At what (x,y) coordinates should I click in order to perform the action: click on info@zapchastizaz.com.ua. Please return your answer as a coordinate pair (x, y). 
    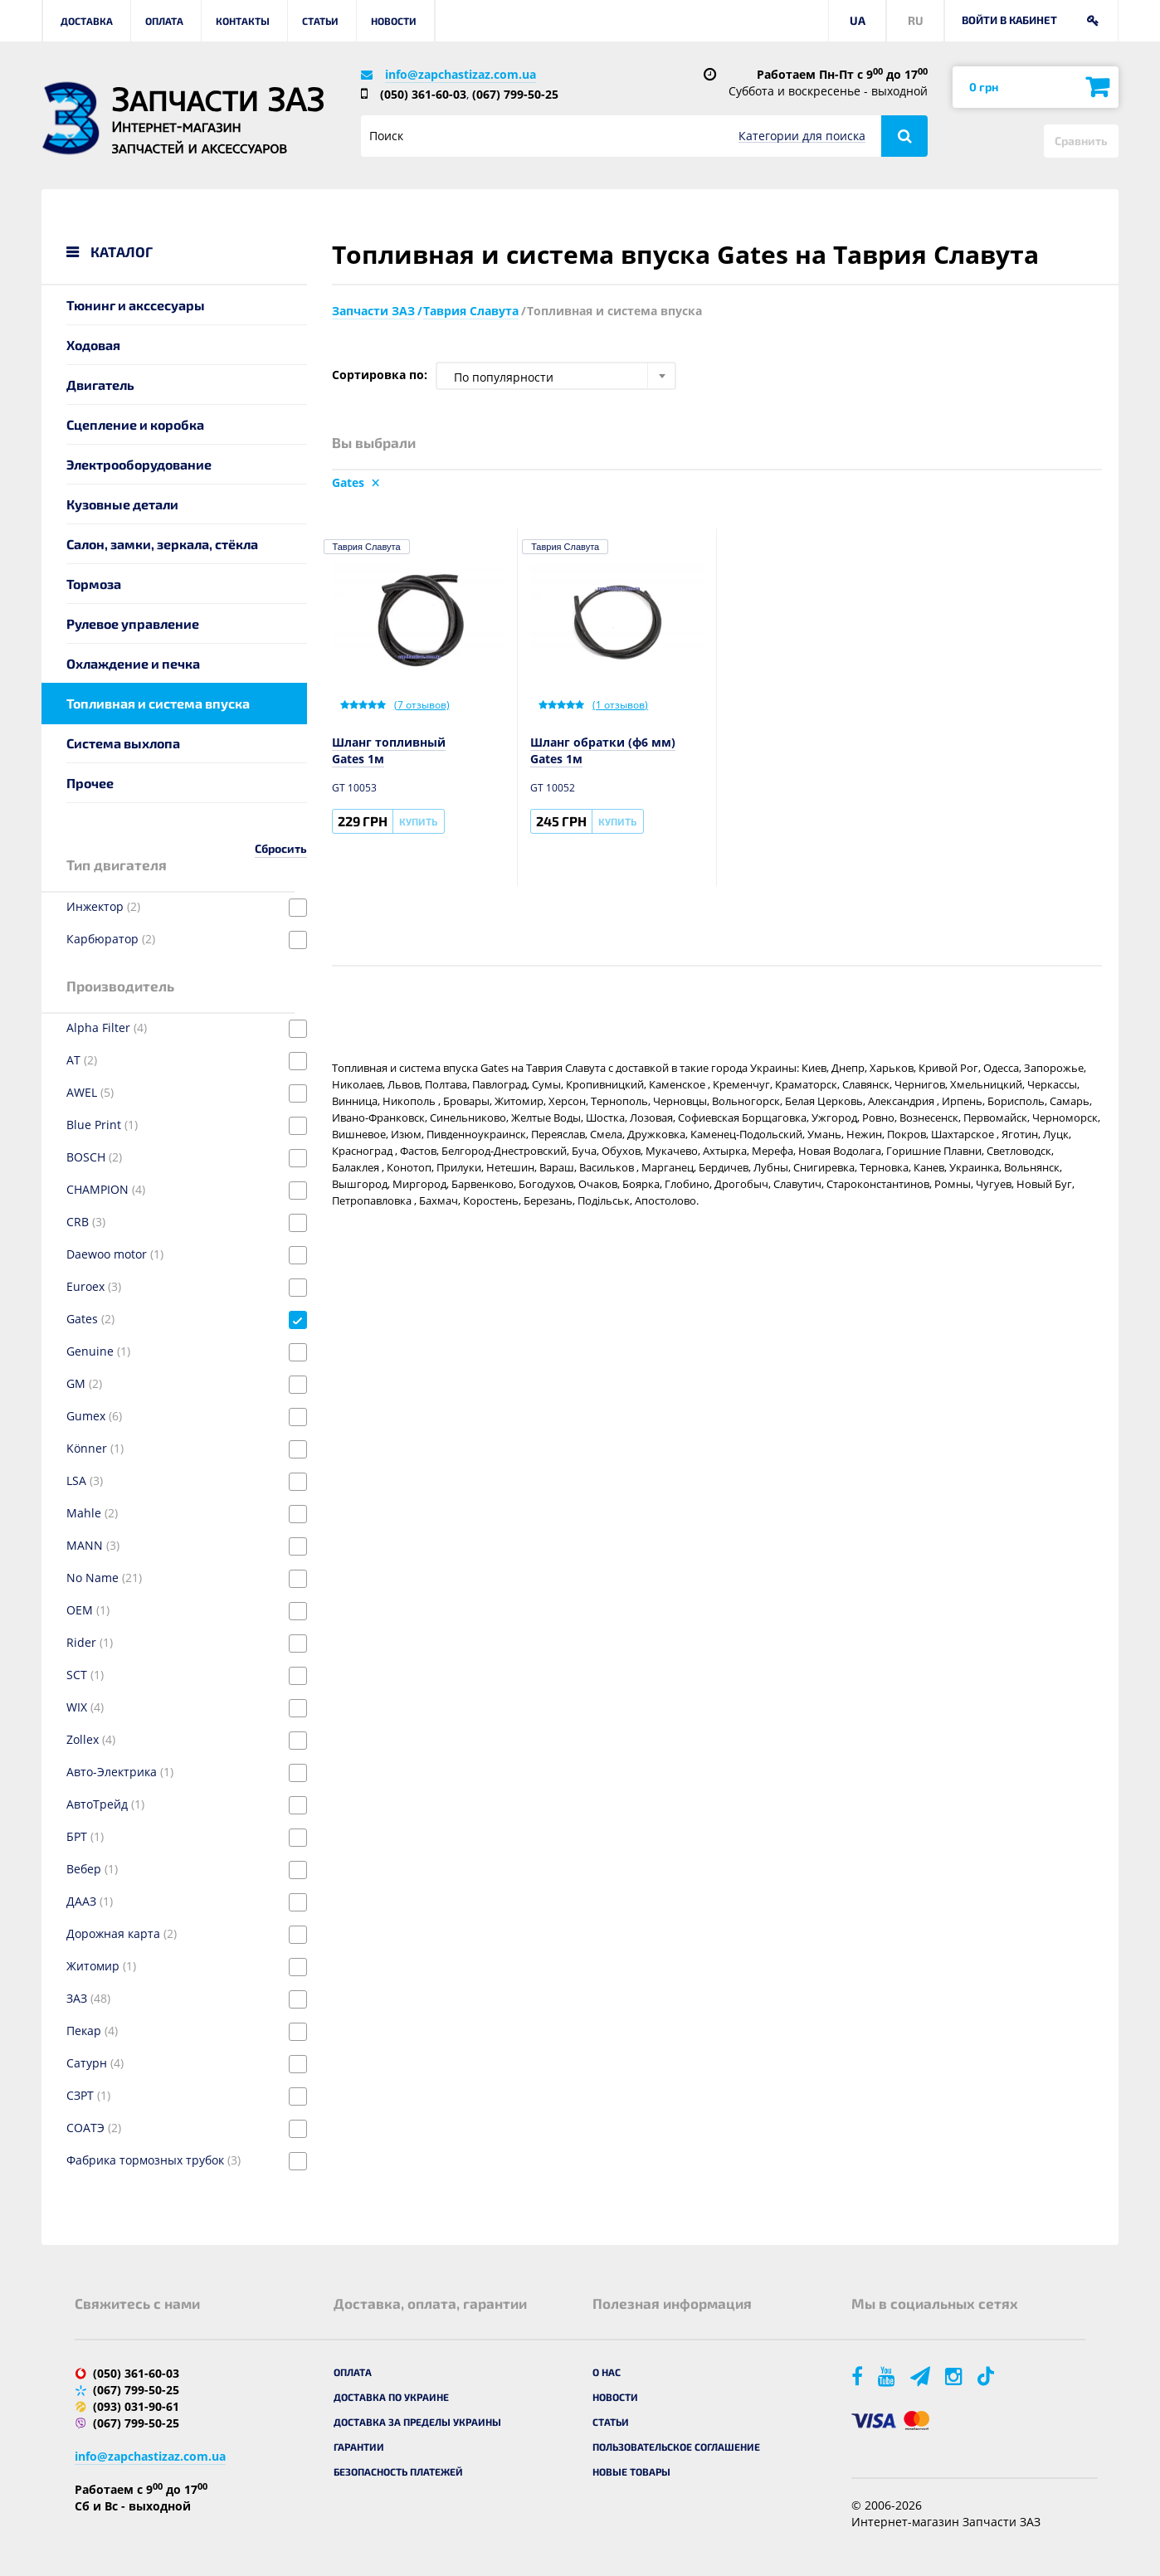
    Looking at the image, I should click on (460, 74).